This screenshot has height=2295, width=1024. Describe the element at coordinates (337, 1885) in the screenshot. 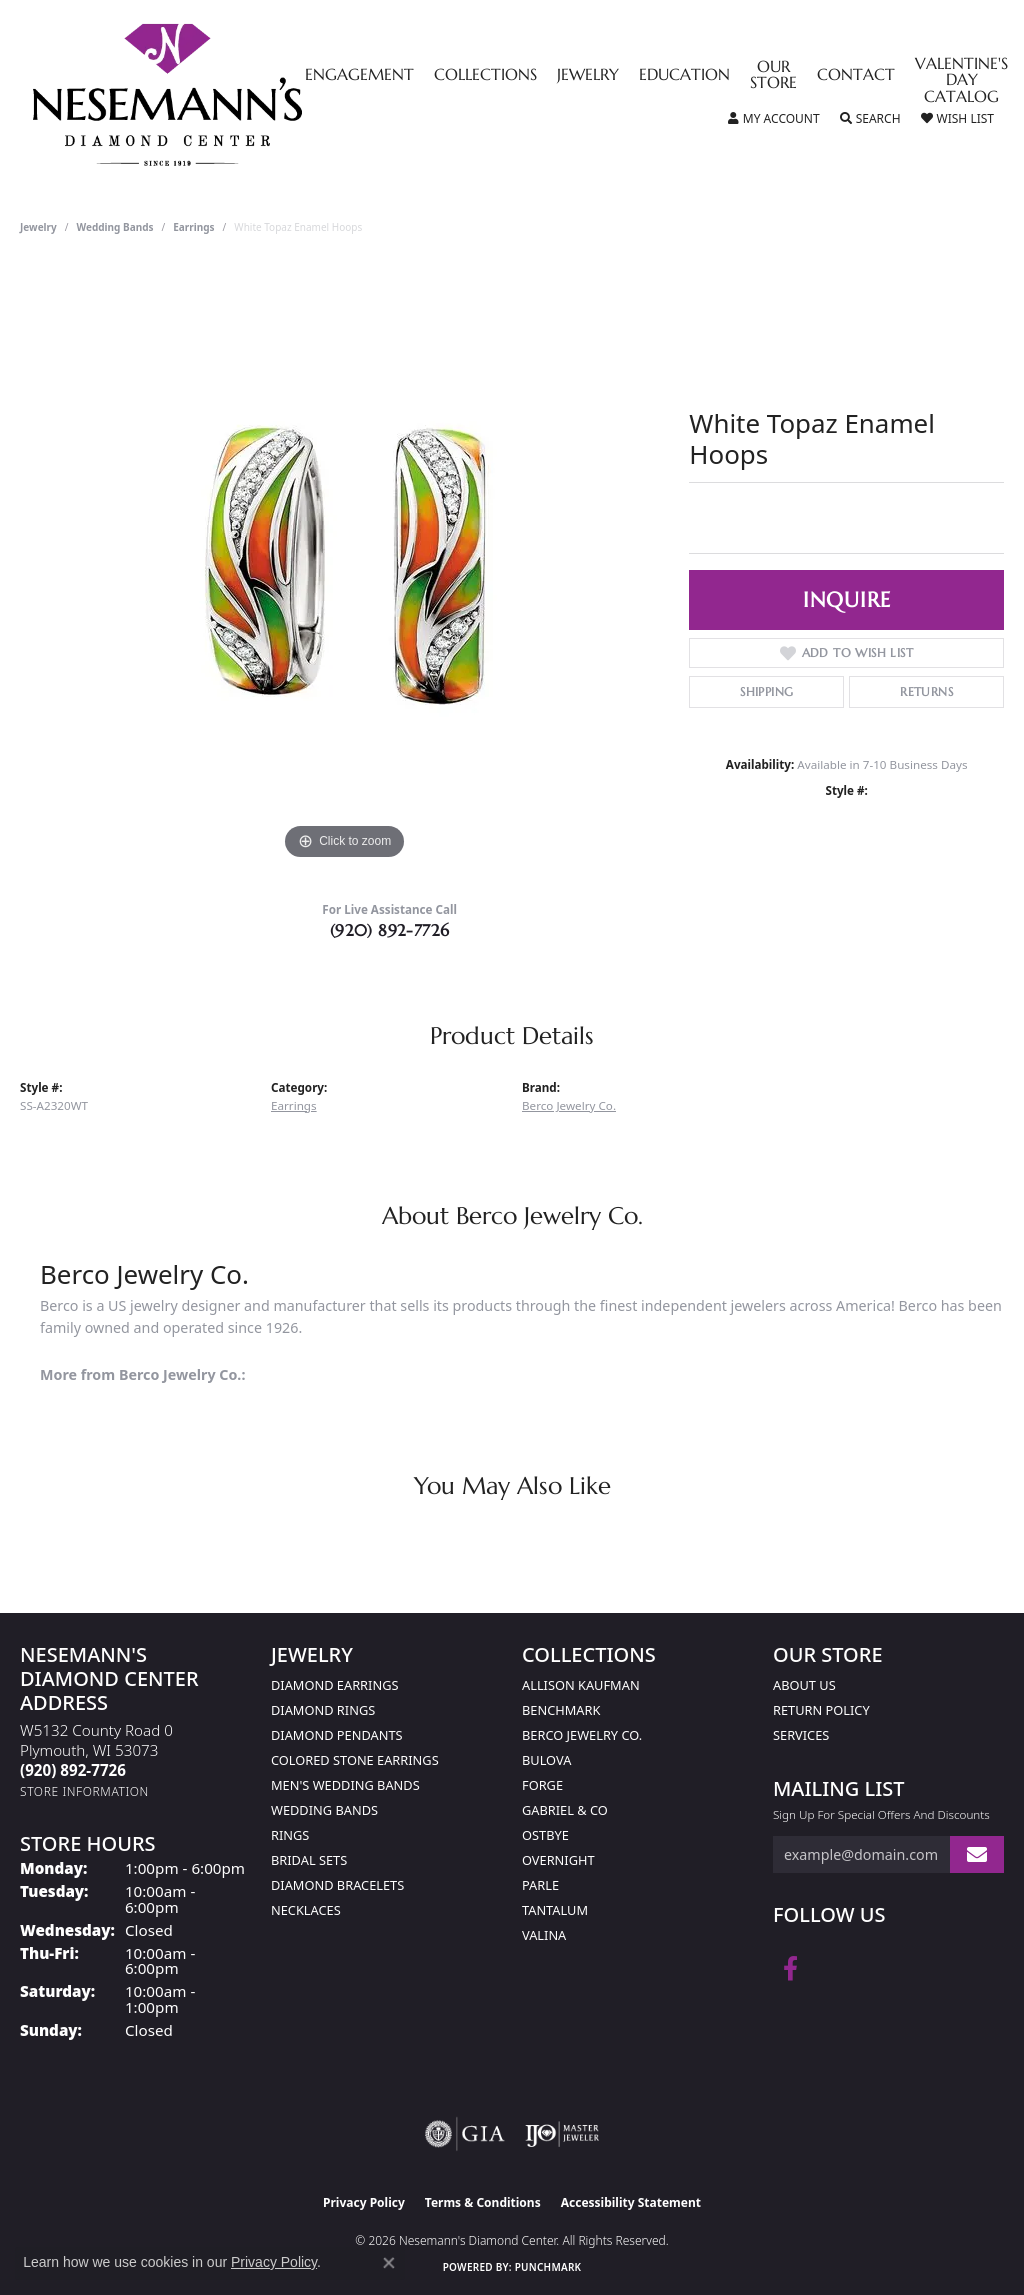

I see `Diamond Bracelets [menuitem]` at that location.